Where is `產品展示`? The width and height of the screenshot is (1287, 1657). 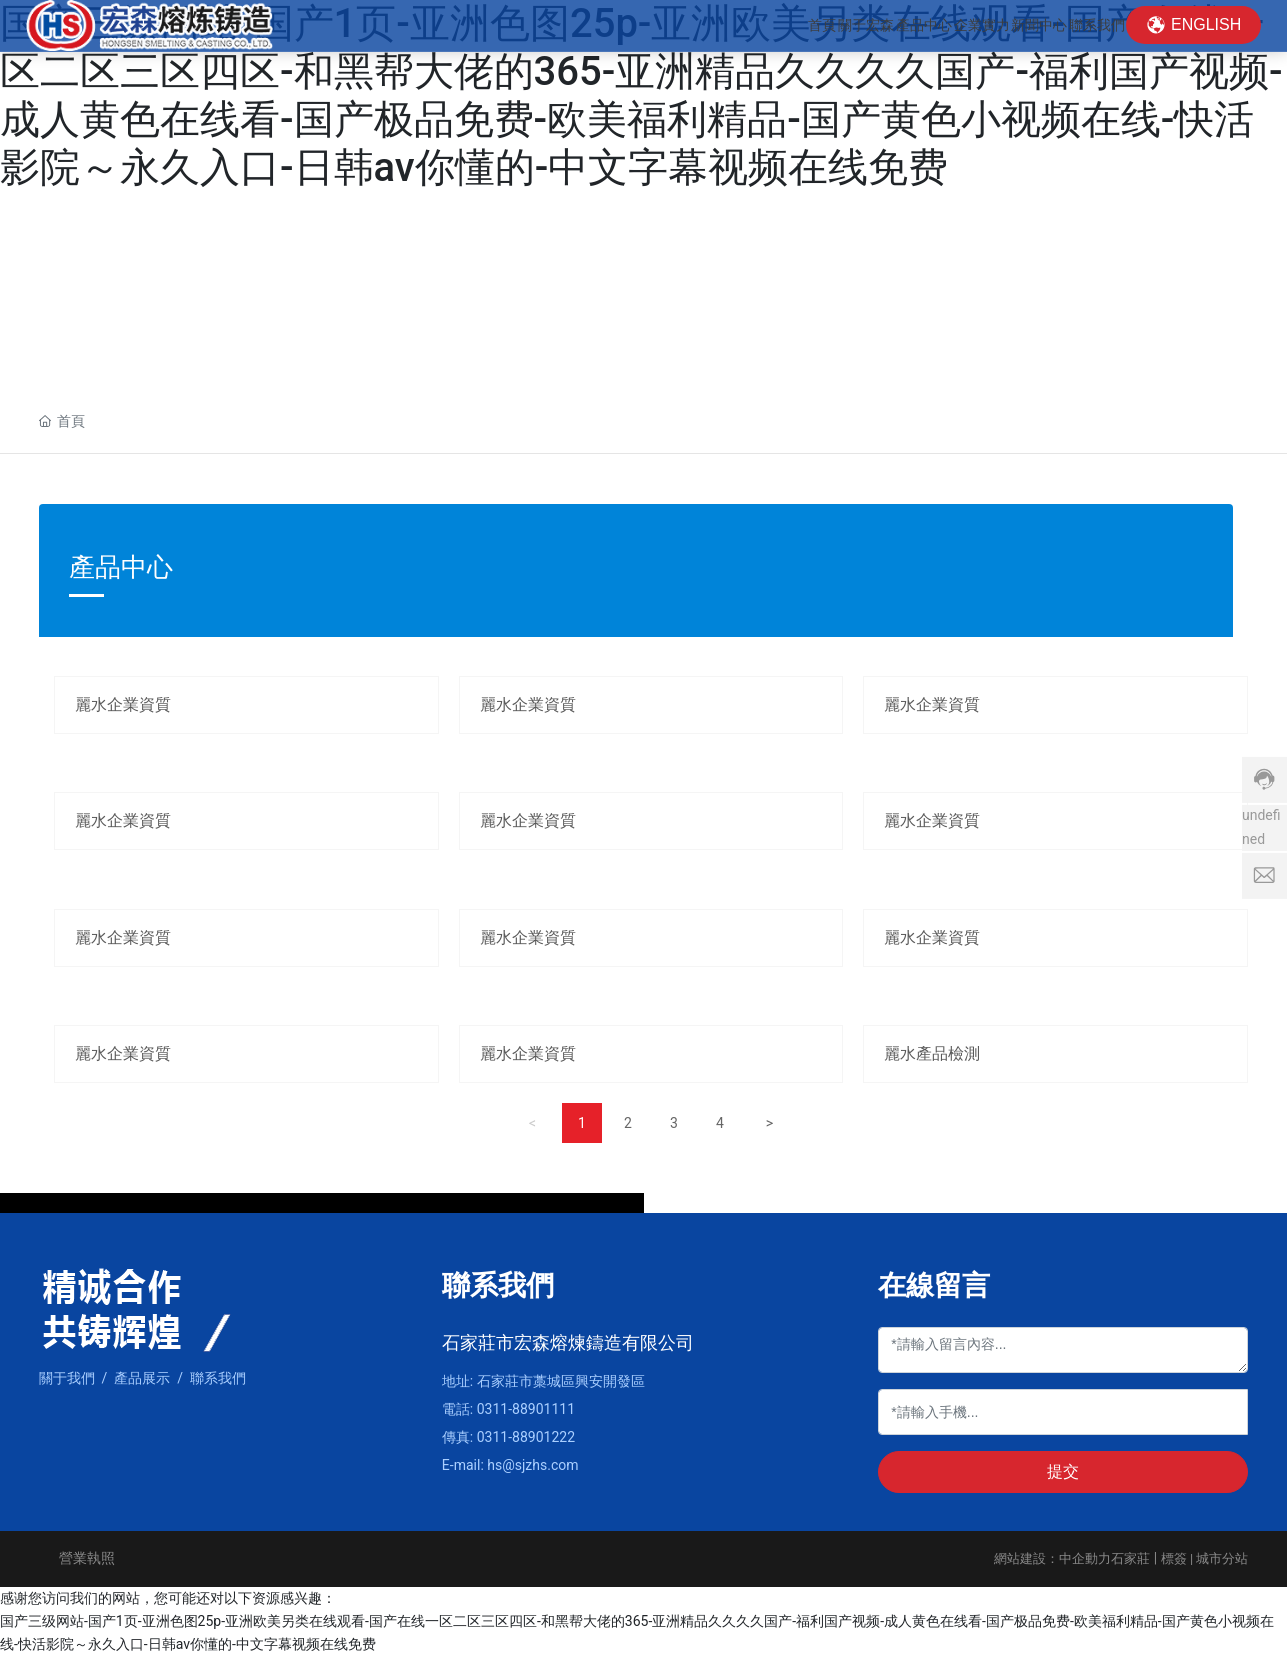
產品展示 is located at coordinates (142, 1378).